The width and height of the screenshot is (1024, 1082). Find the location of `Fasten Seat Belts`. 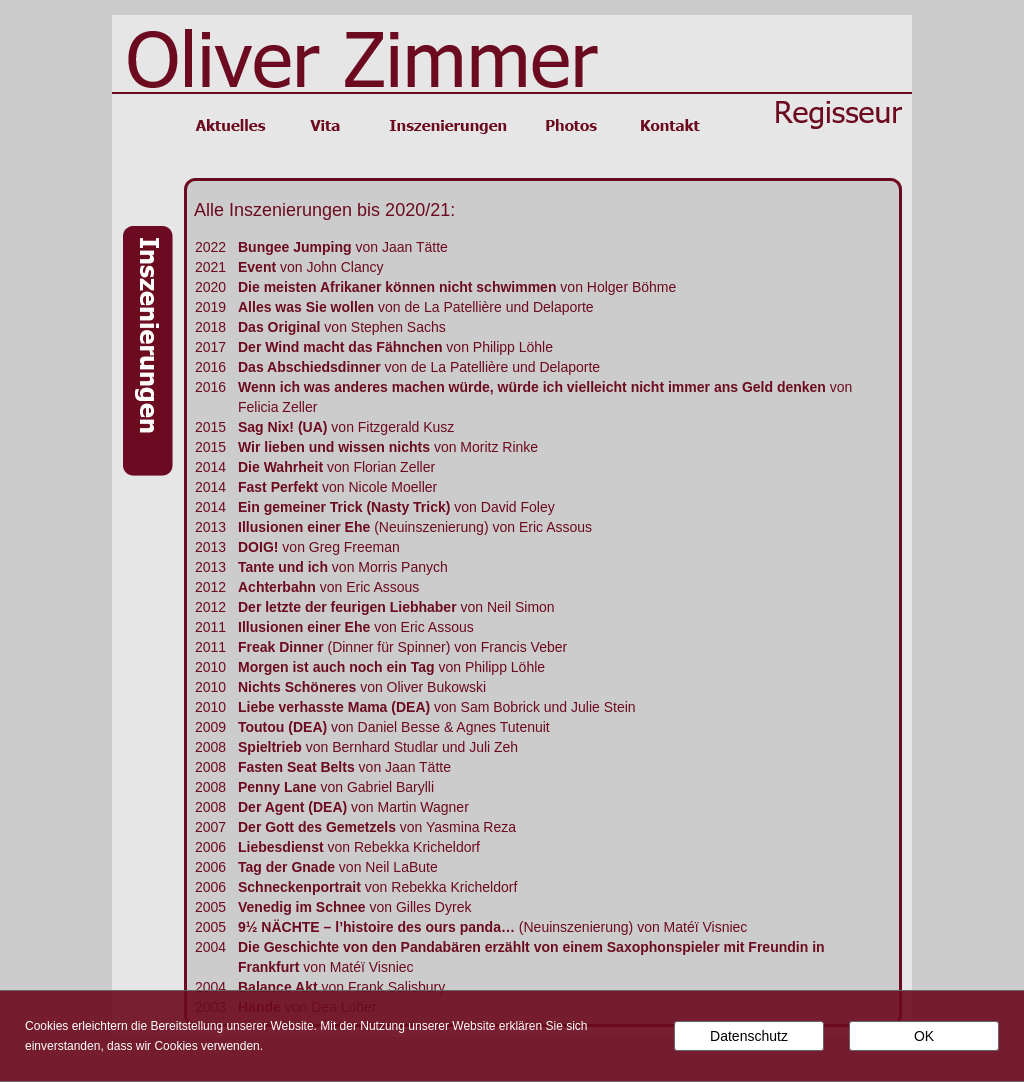

Fasten Seat Belts is located at coordinates (296, 767).